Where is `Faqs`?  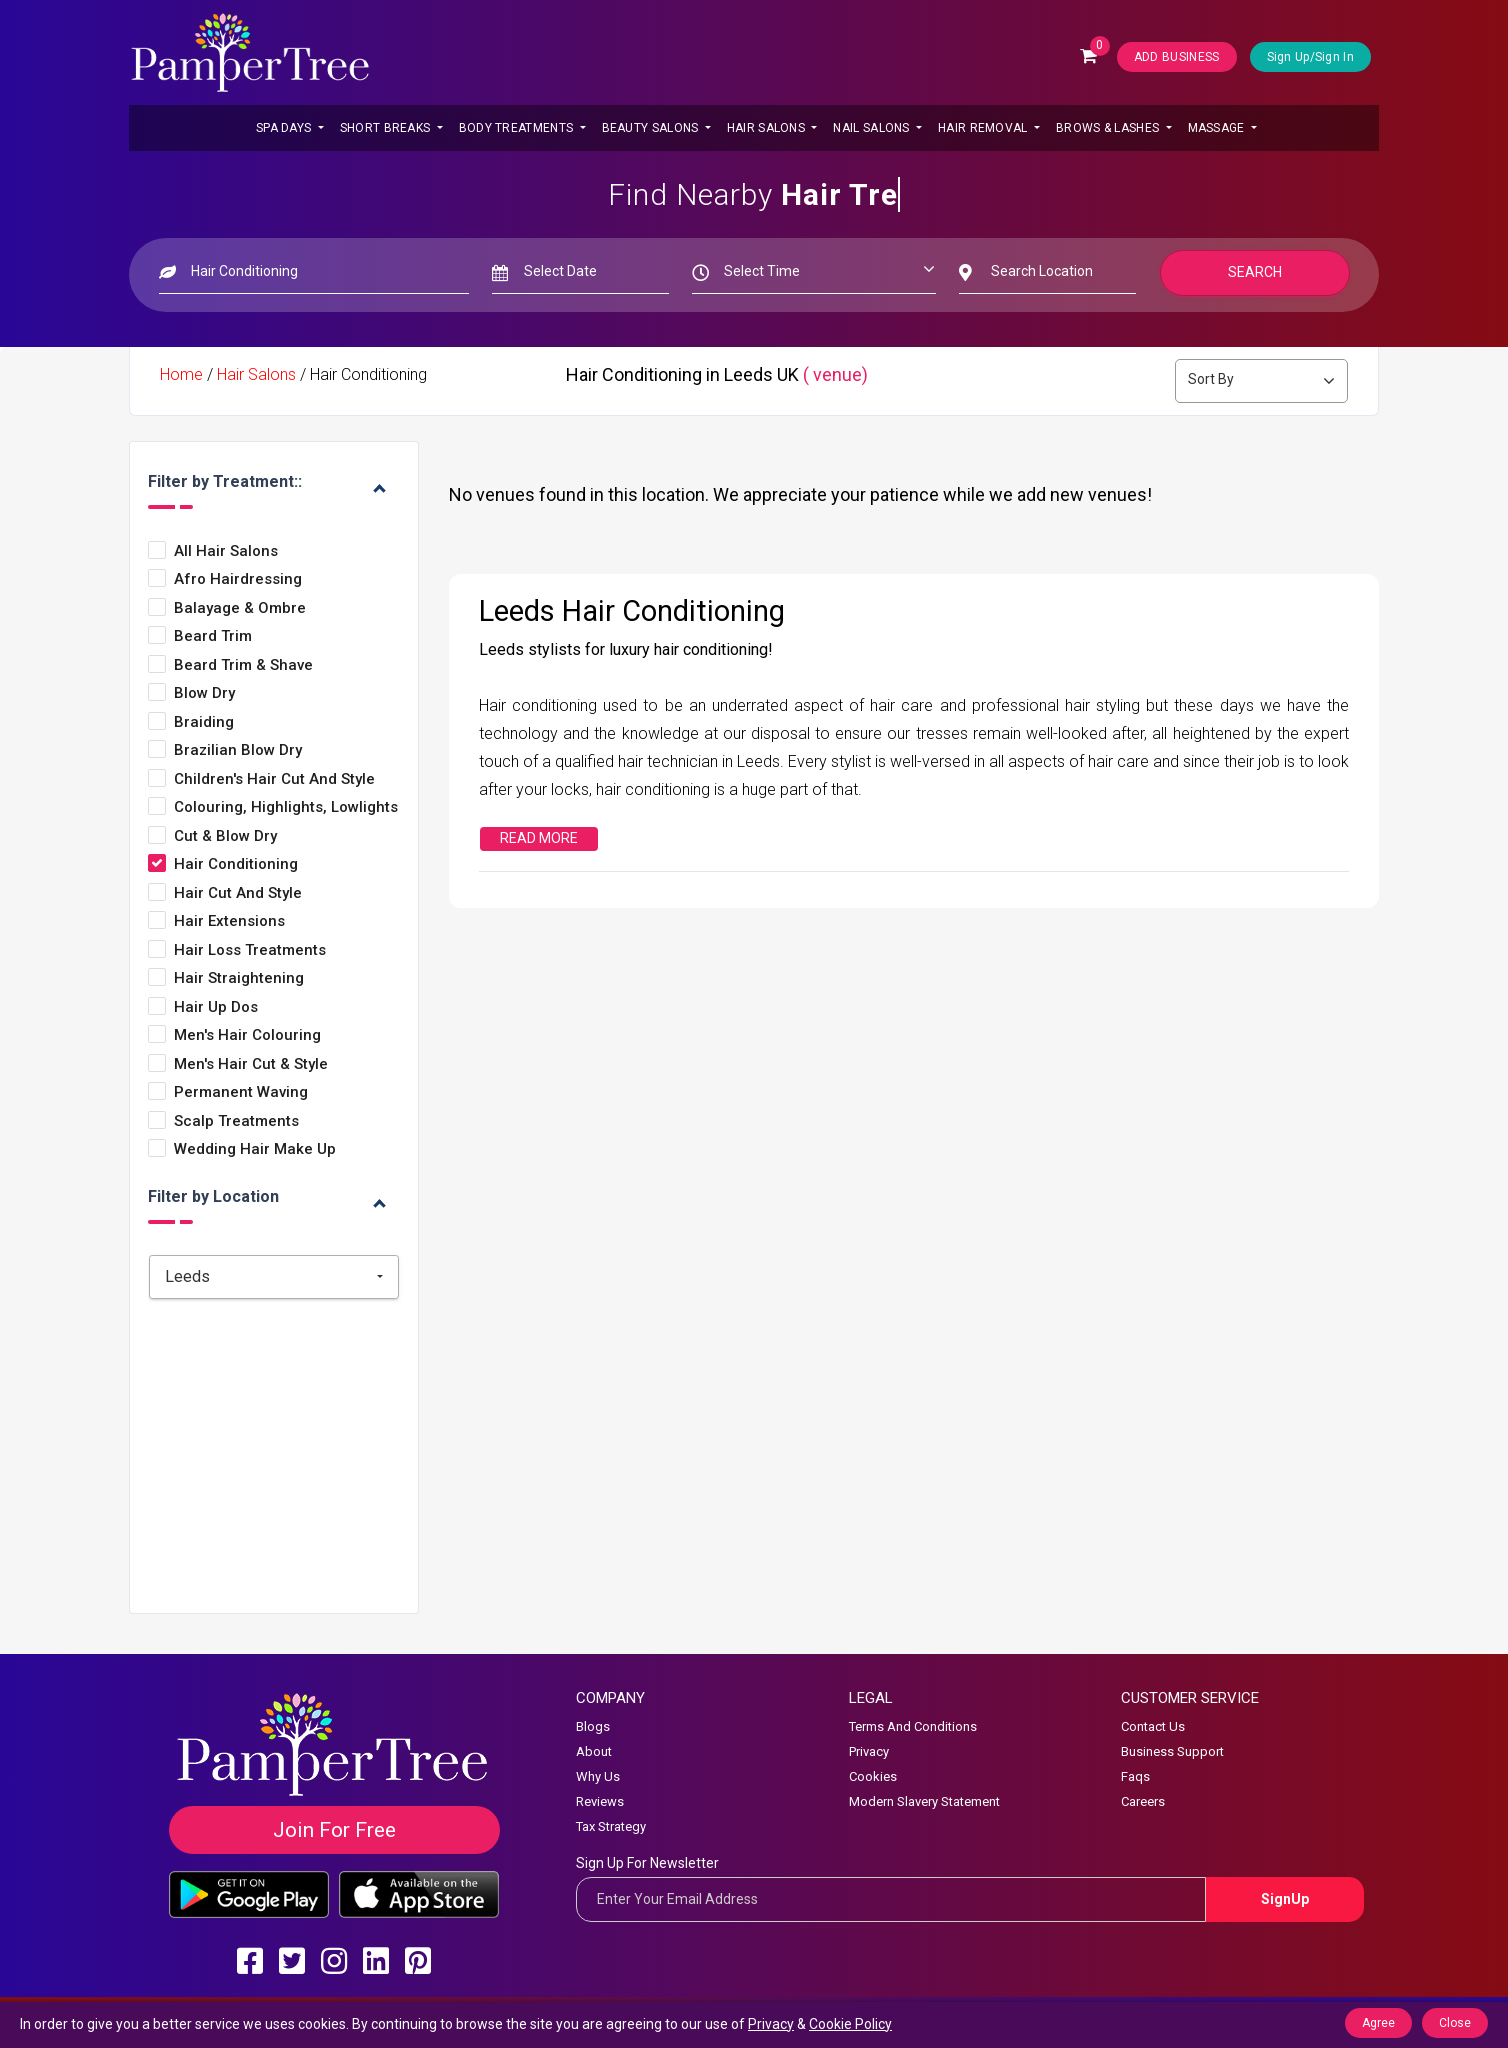 Faqs is located at coordinates (1135, 1776).